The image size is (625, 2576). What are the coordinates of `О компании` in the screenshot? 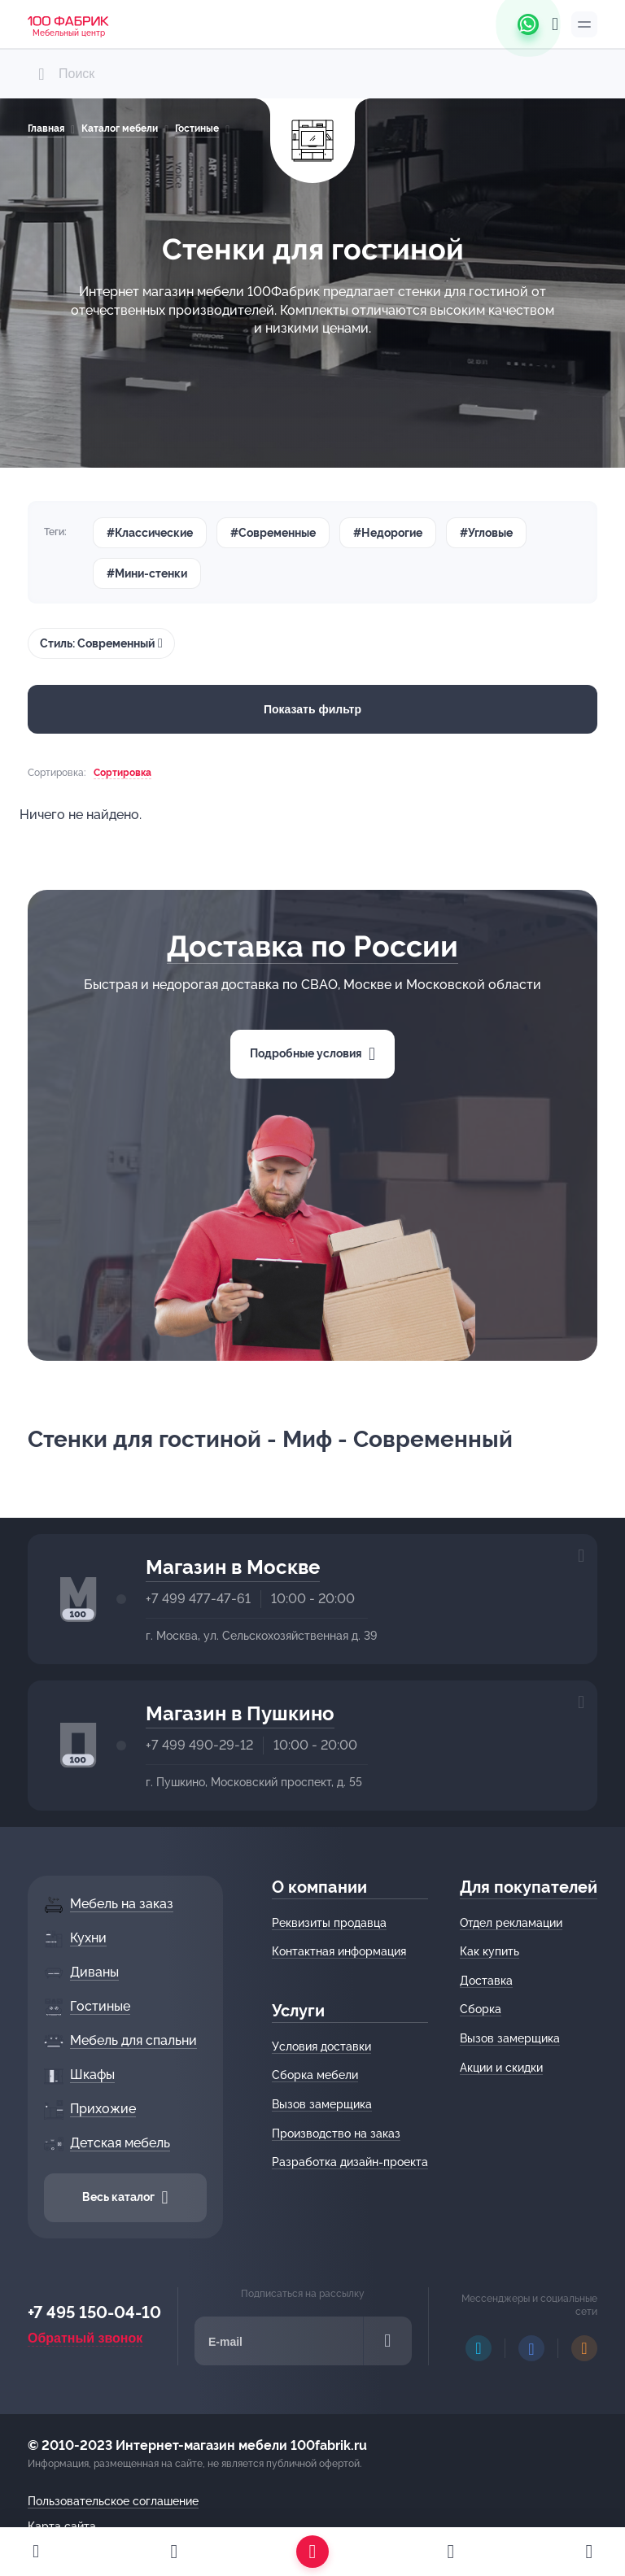 It's located at (319, 1887).